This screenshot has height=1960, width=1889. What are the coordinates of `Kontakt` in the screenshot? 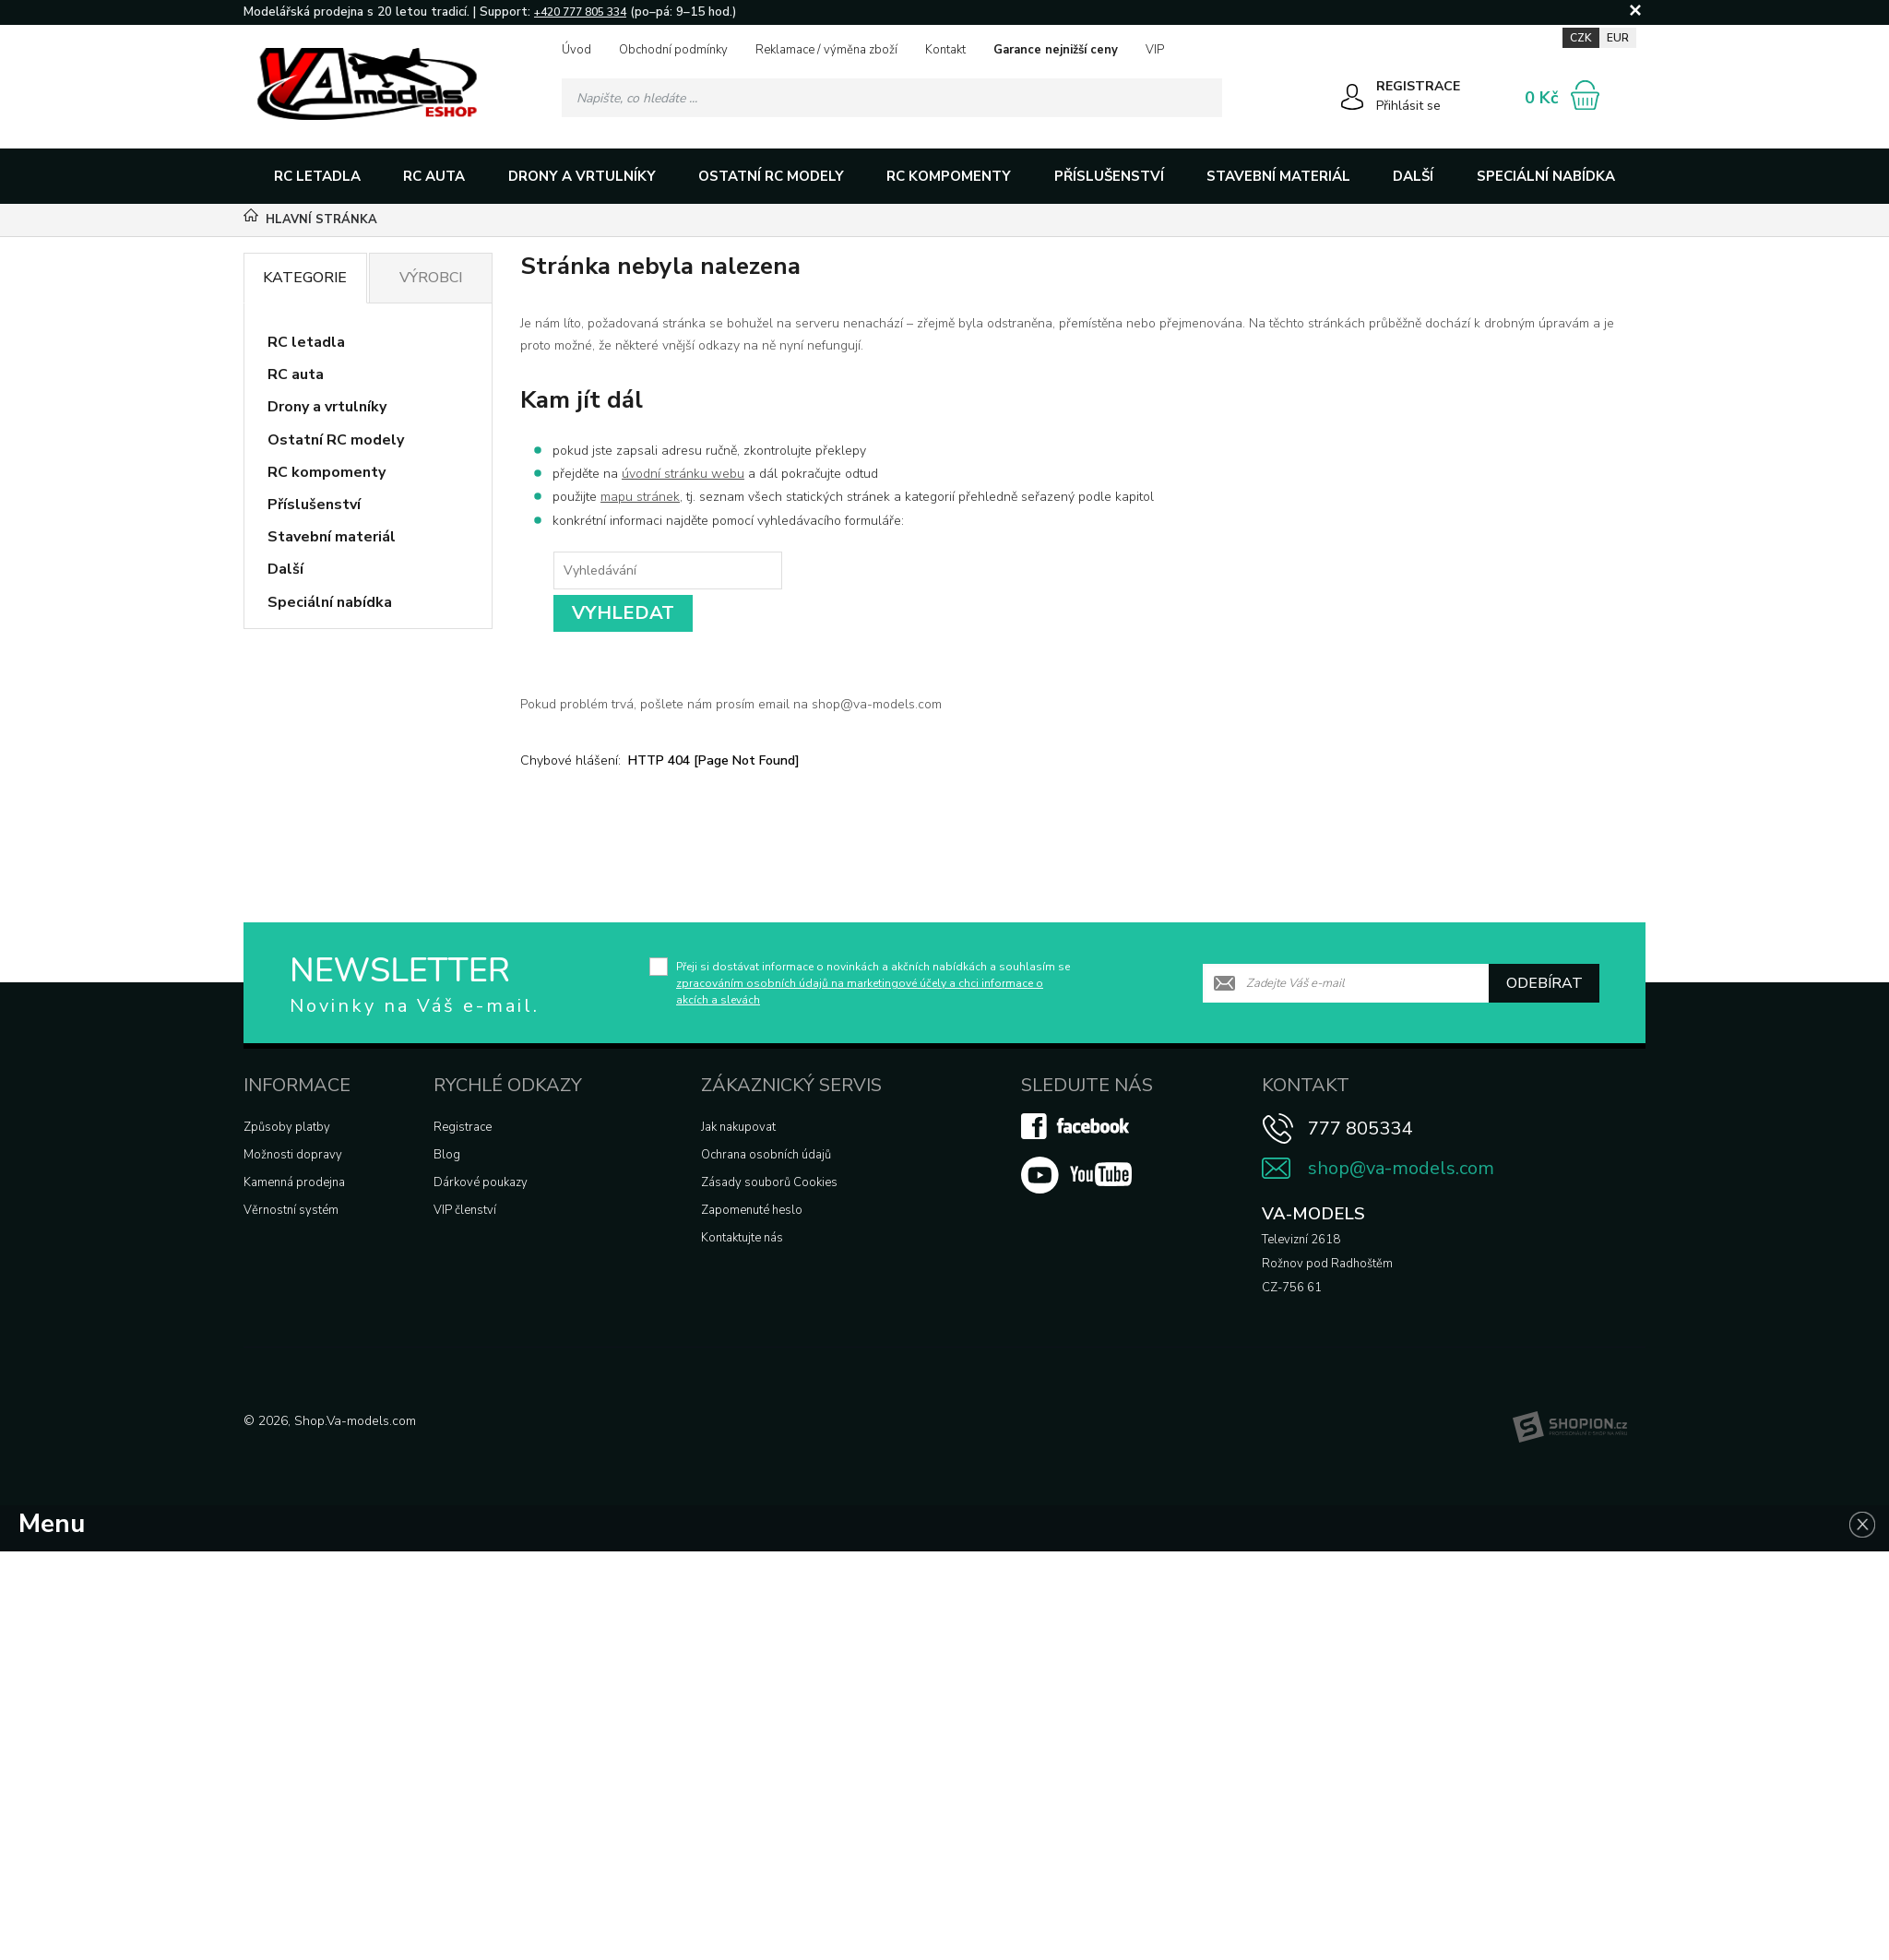 It's located at (945, 50).